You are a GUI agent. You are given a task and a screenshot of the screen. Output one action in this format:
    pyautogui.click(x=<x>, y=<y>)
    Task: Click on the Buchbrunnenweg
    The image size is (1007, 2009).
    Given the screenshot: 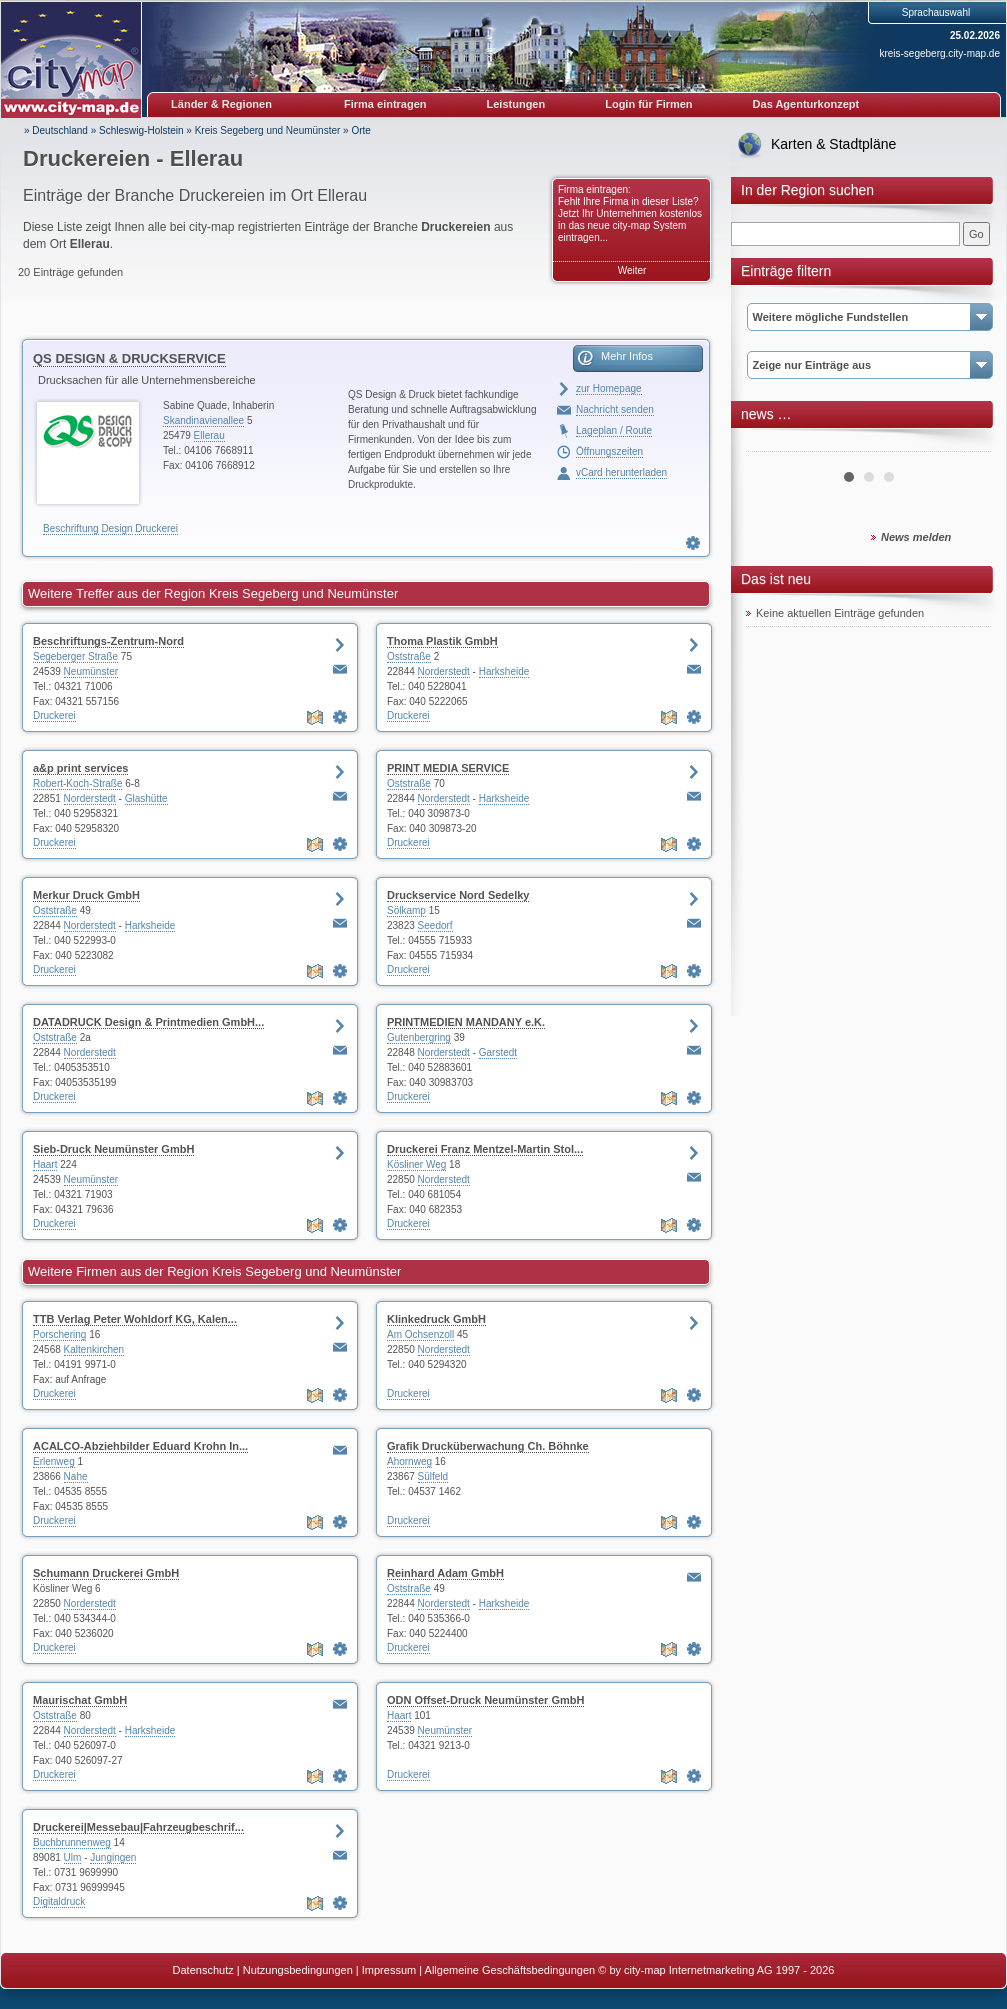 What is the action you would take?
    pyautogui.click(x=72, y=1842)
    